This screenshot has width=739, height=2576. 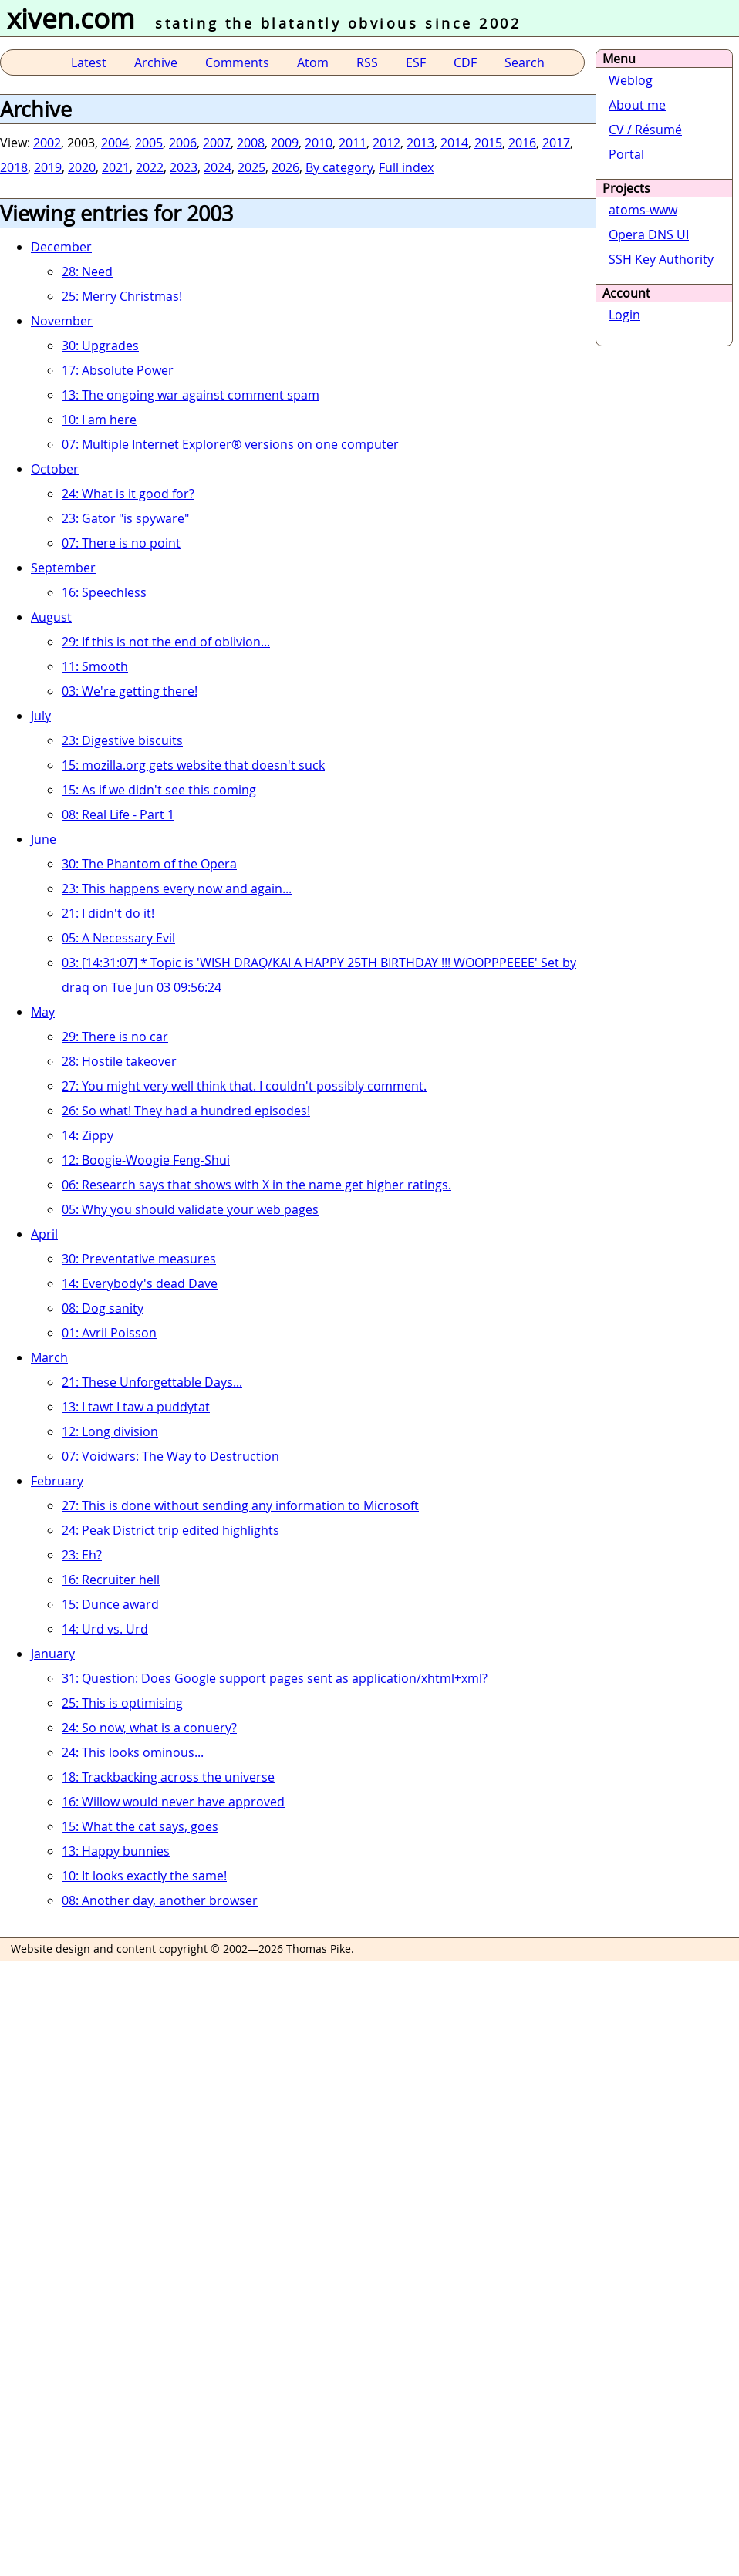 I want to click on 25: Merry Christmas!, so click(x=122, y=296).